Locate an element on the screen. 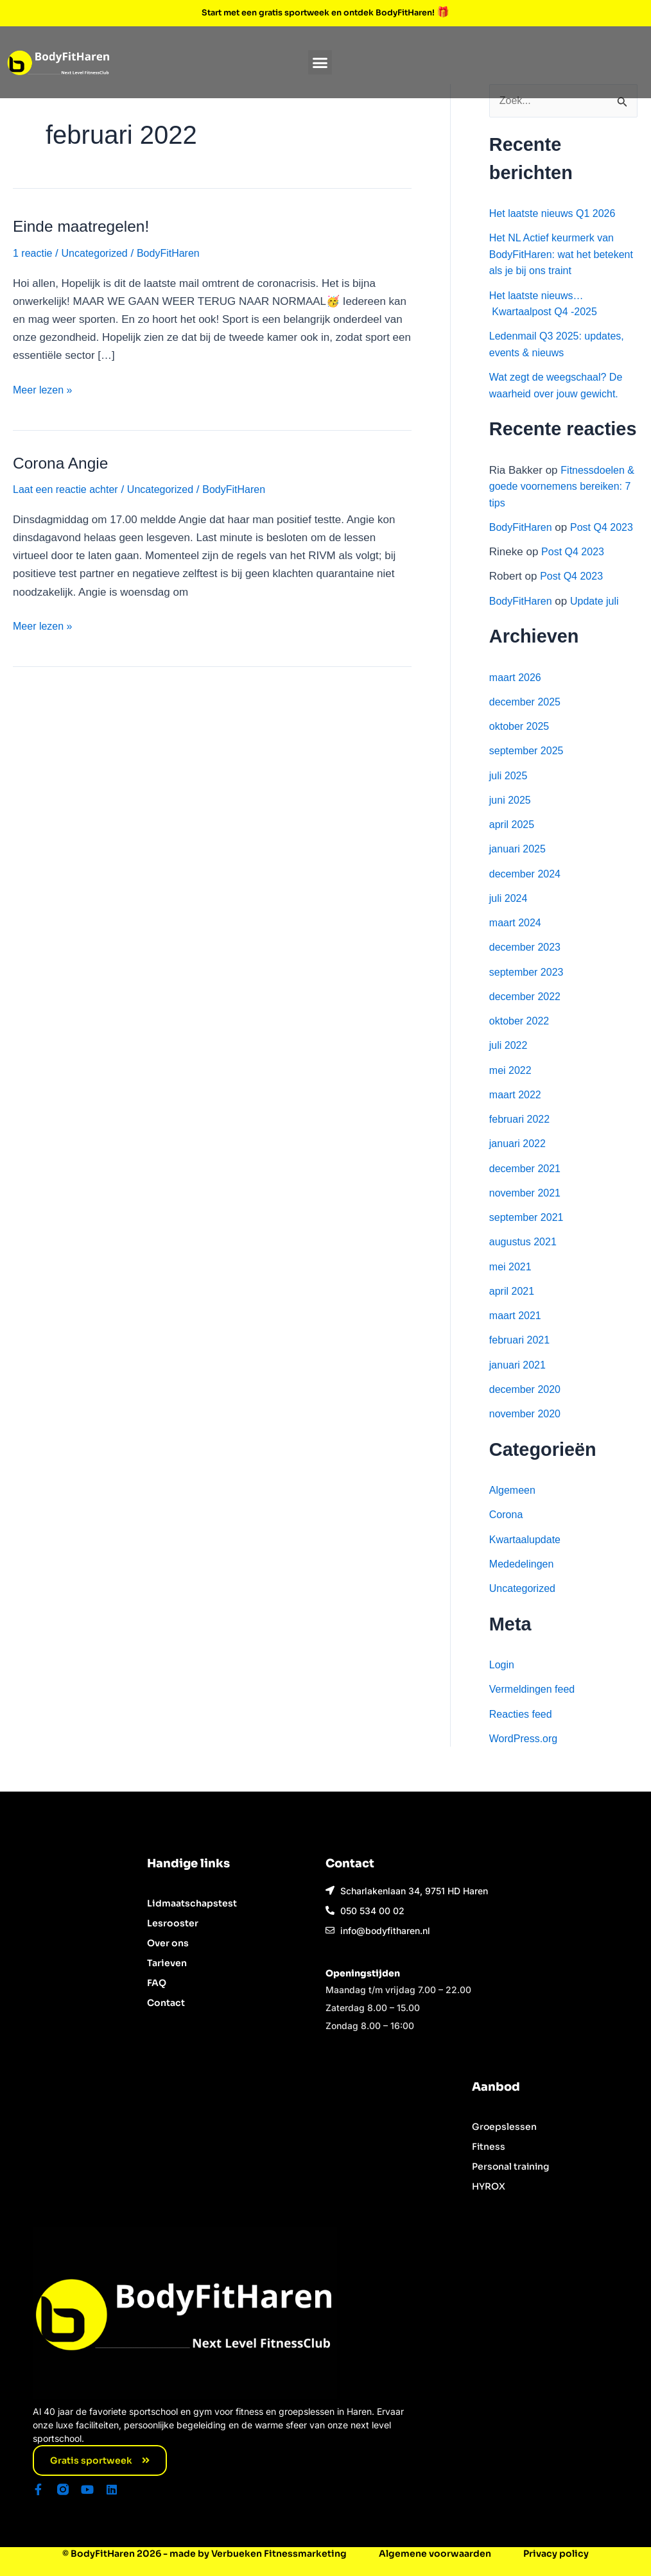  september 2025 is located at coordinates (528, 768).